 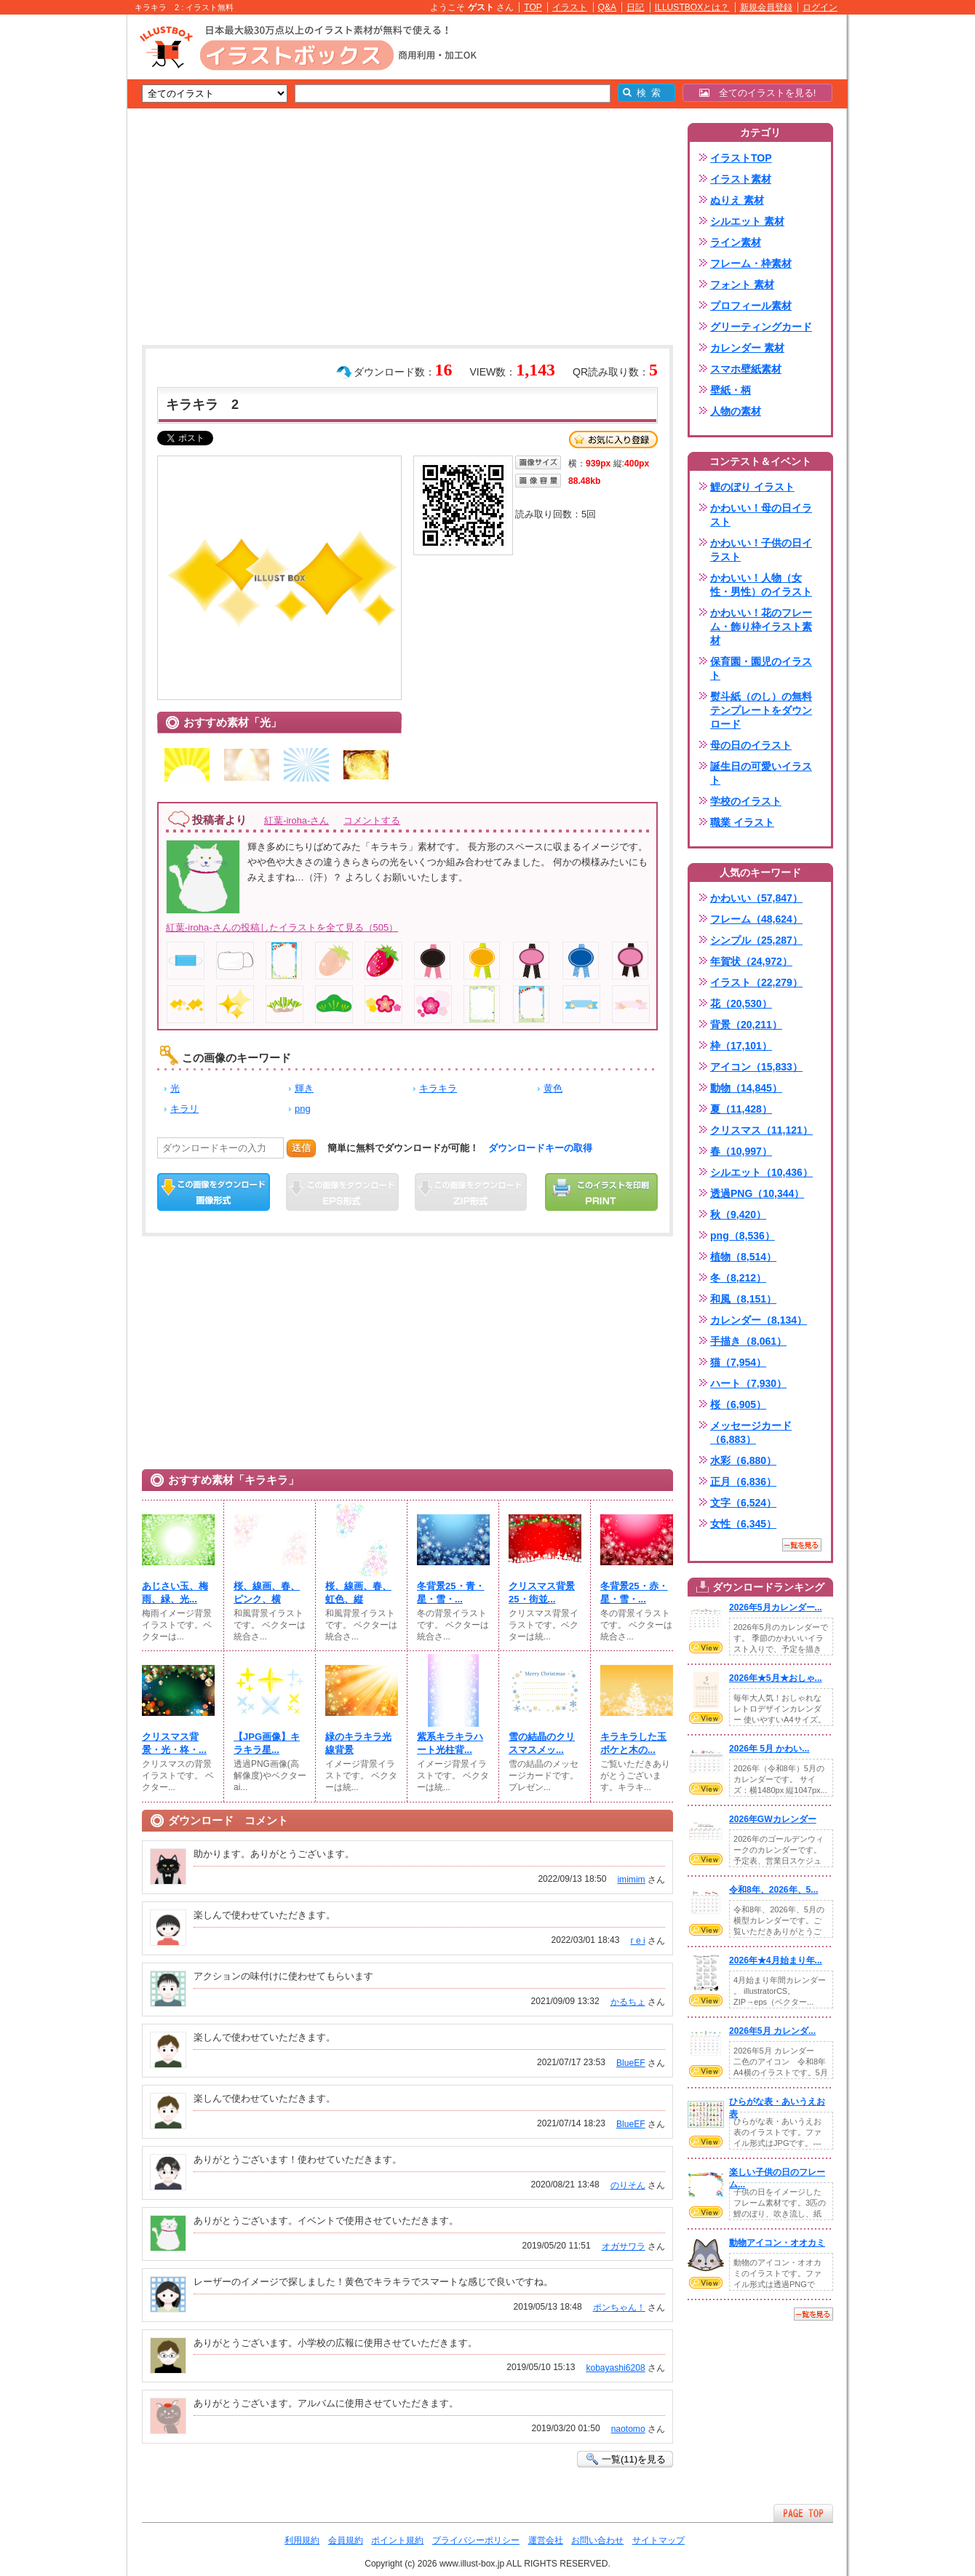 What do you see at coordinates (742, 822) in the screenshot?
I see `職業 イラスト` at bounding box center [742, 822].